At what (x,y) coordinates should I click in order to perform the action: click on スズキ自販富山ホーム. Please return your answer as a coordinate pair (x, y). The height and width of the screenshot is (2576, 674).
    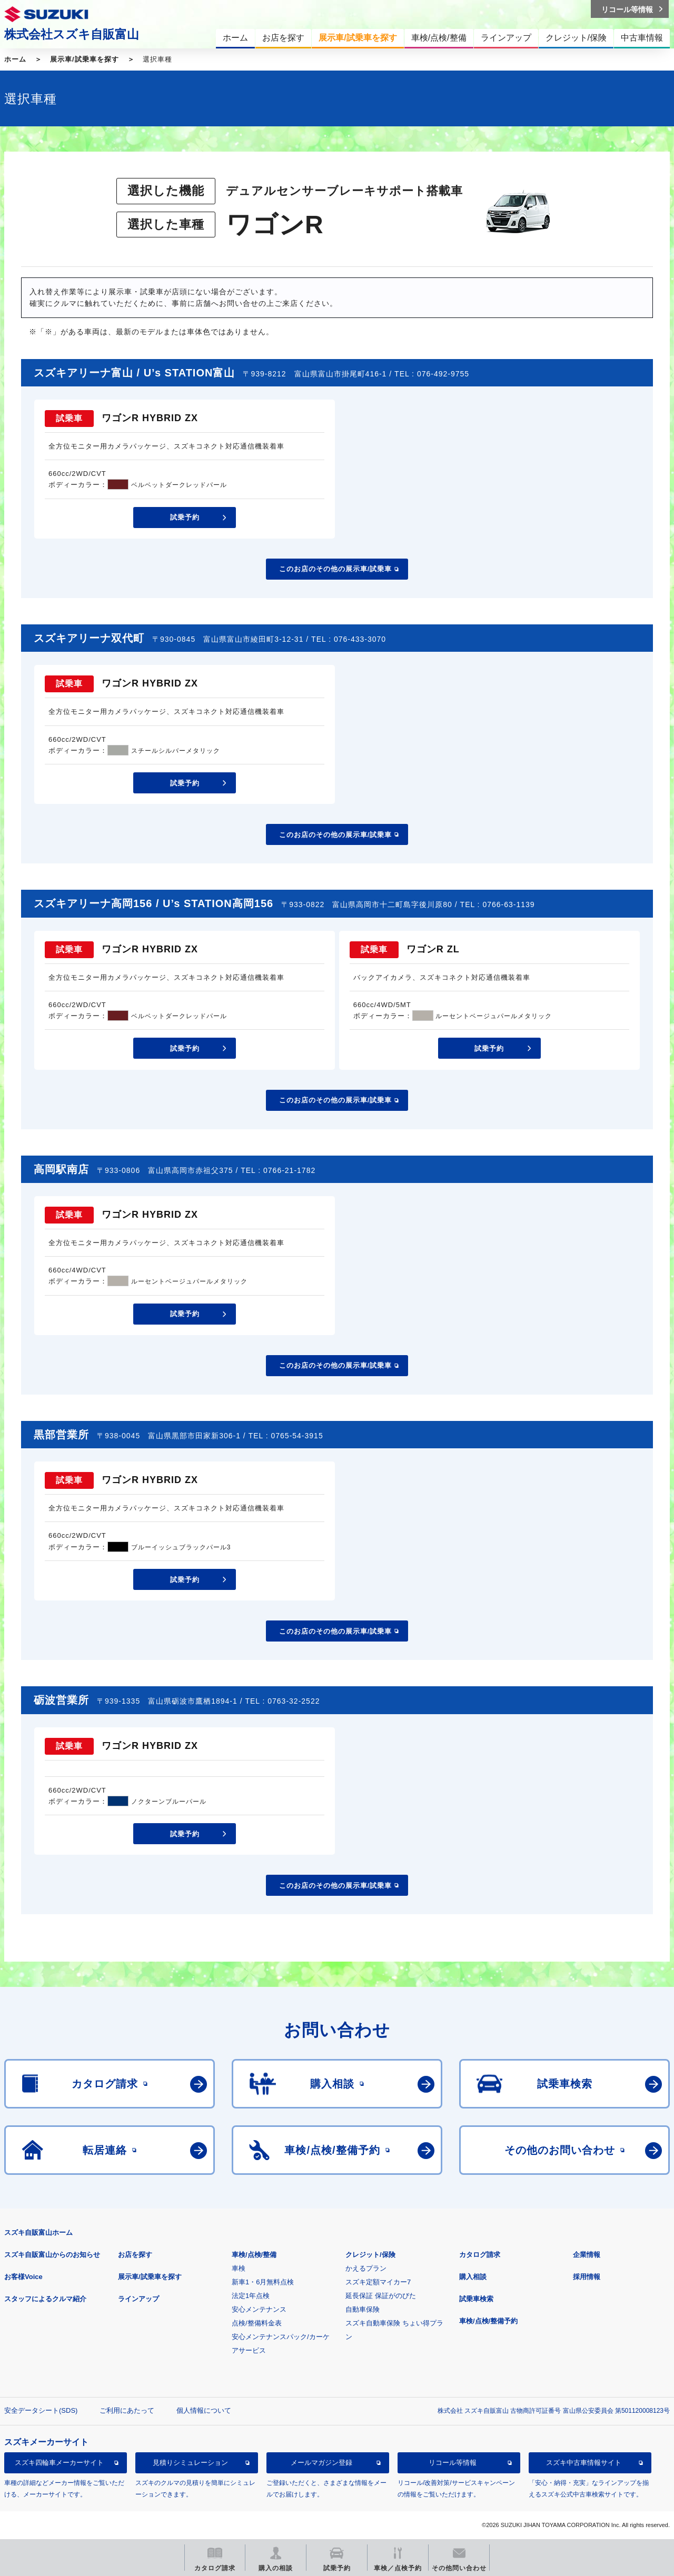
    Looking at the image, I should click on (38, 2232).